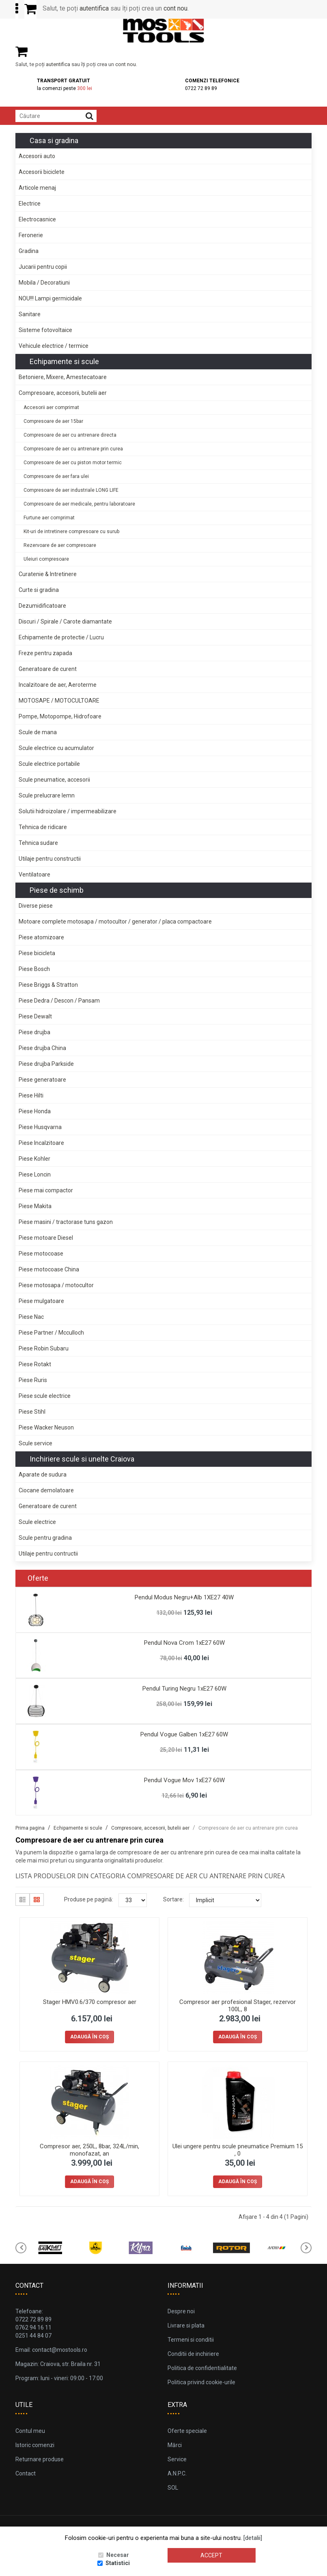 The height and width of the screenshot is (2576, 327). Describe the element at coordinates (30, 314) in the screenshot. I see `Sanitare` at that location.